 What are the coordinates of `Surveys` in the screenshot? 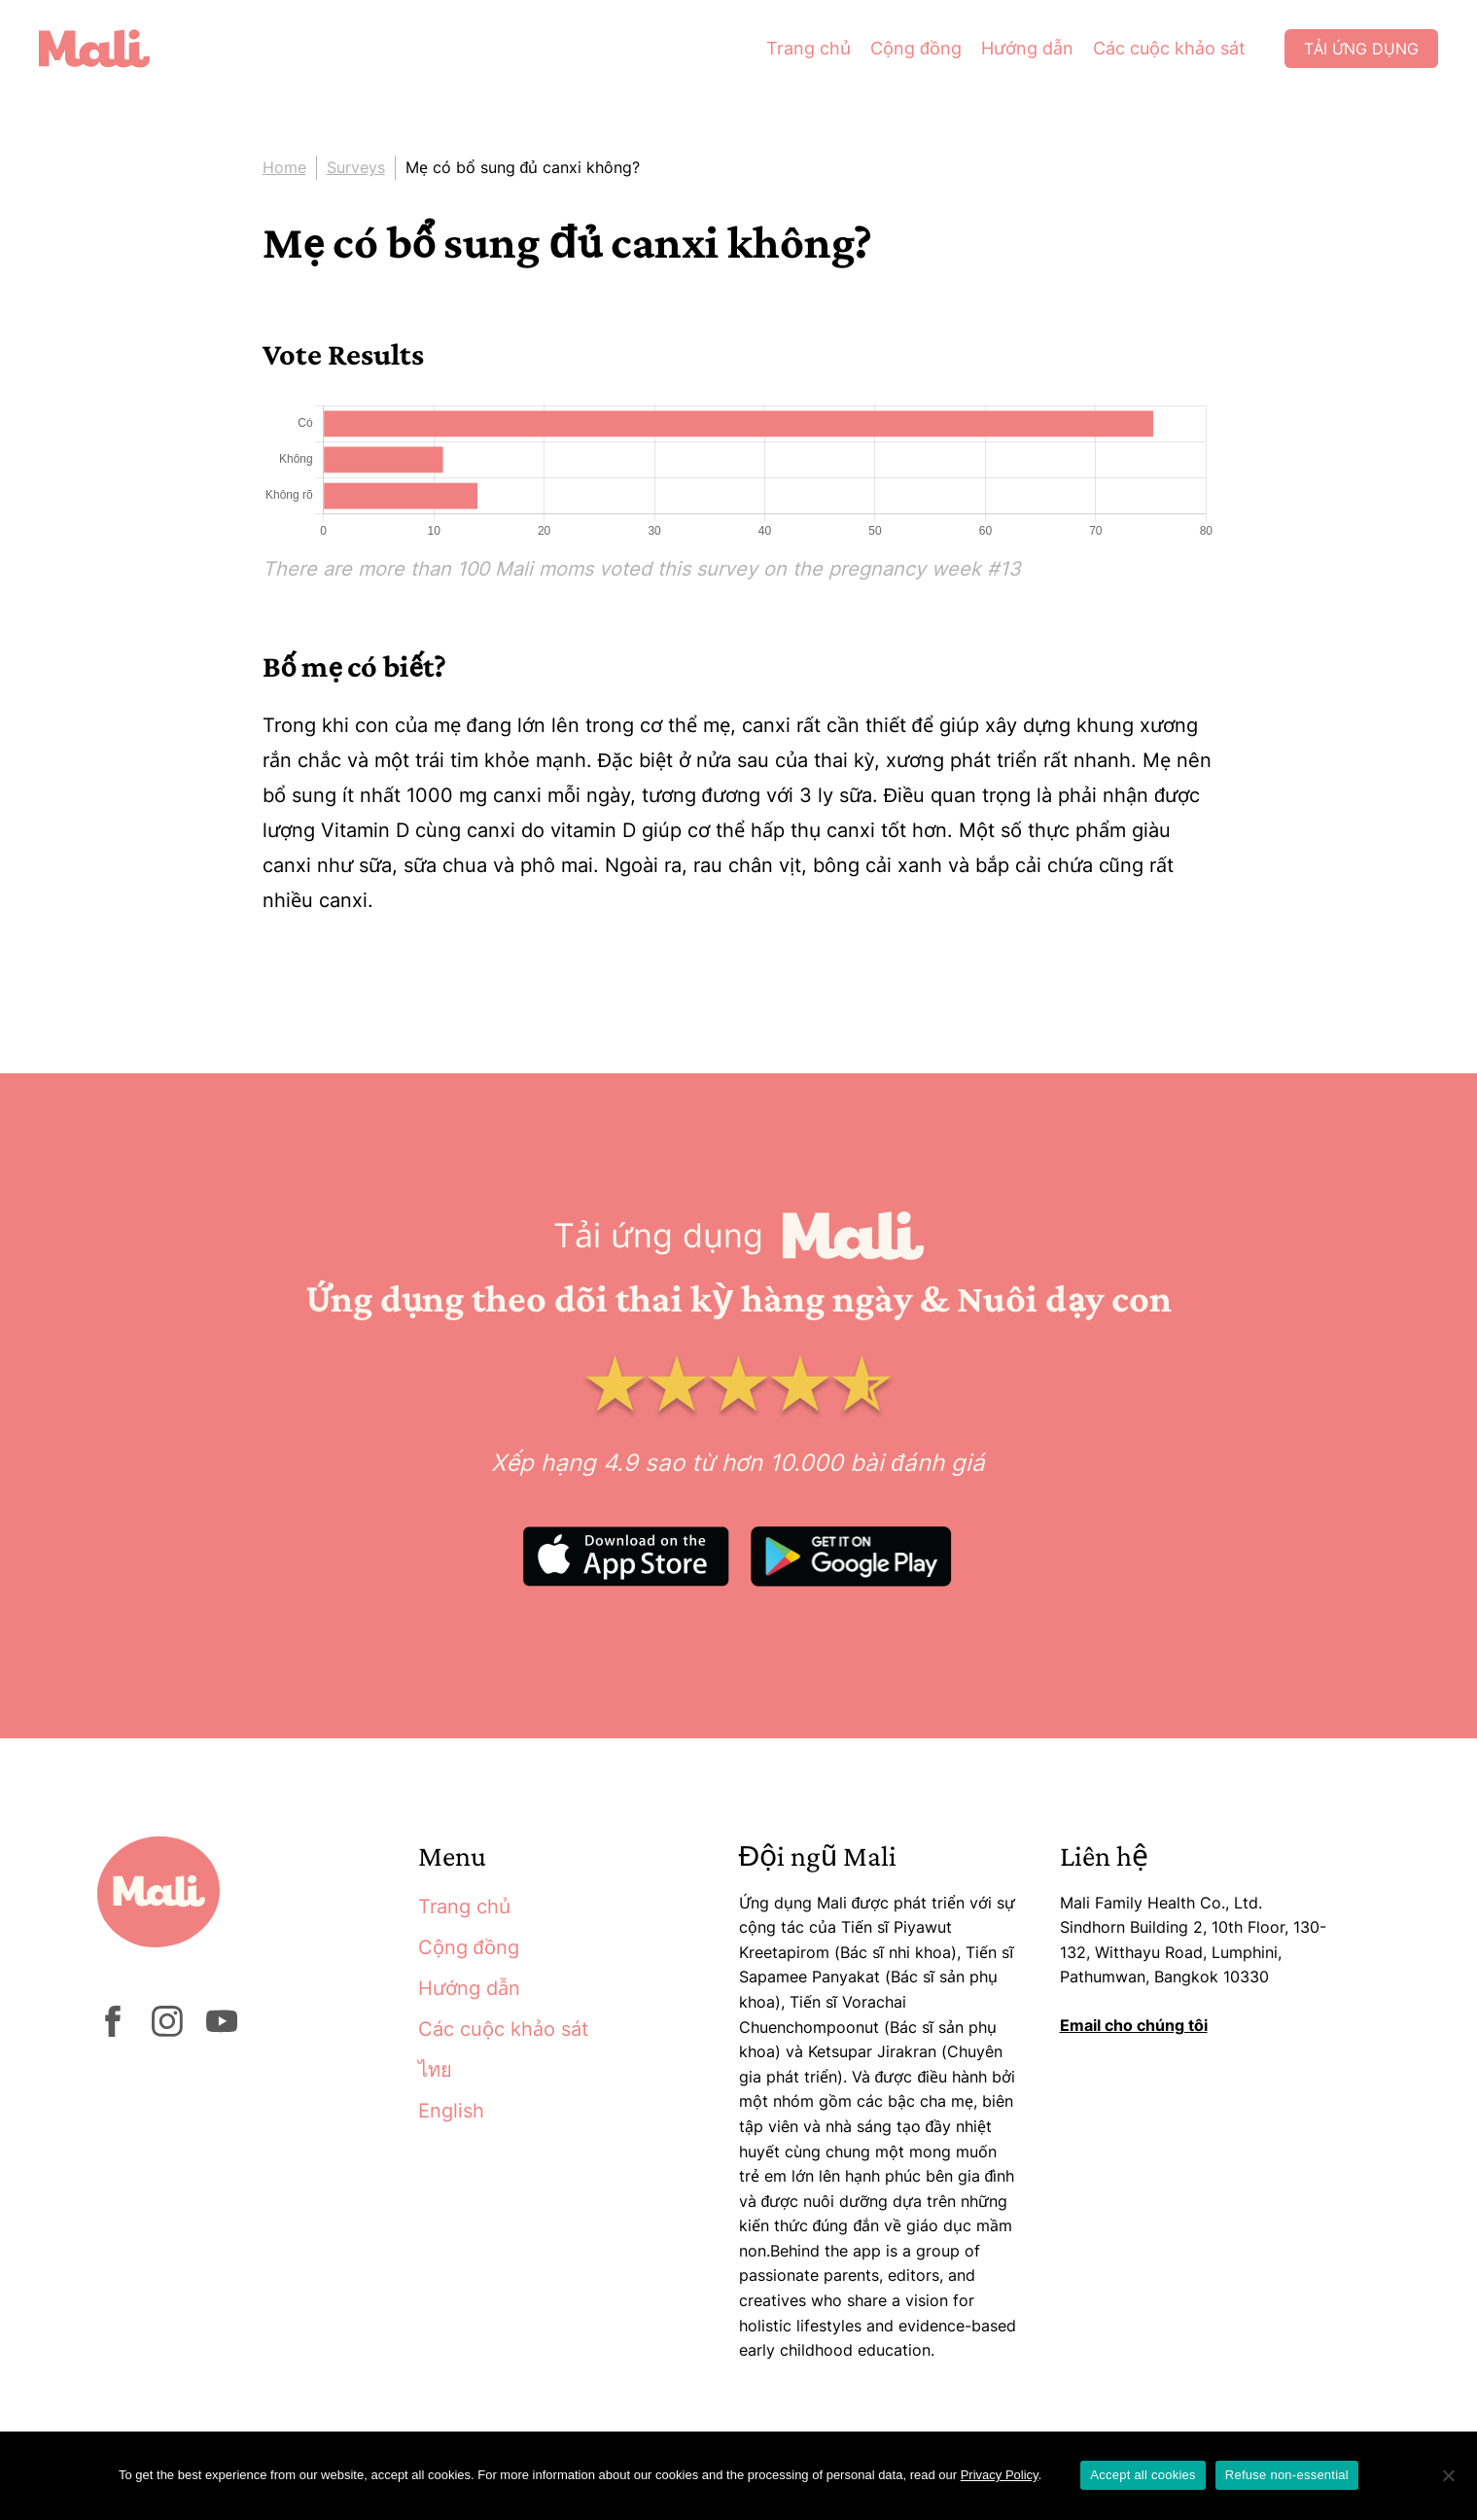 It's located at (356, 167).